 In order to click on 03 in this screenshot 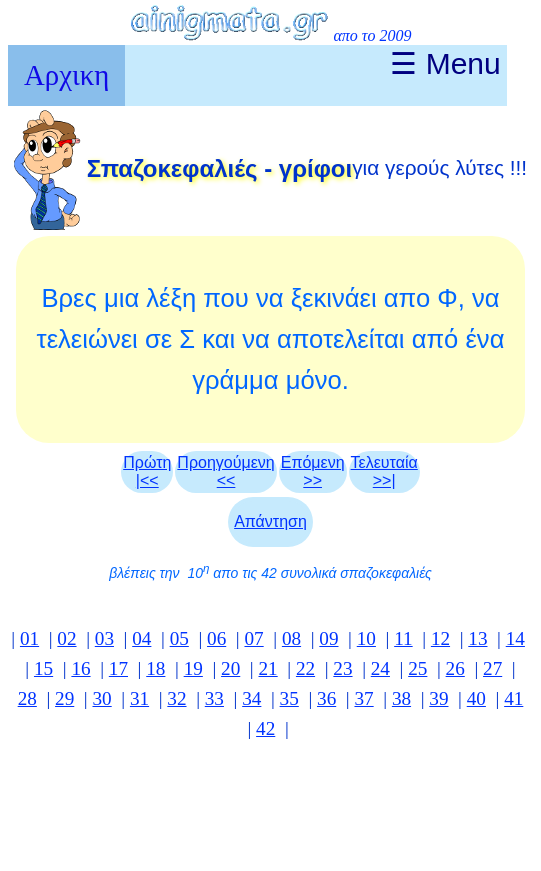, I will do `click(104, 638)`.